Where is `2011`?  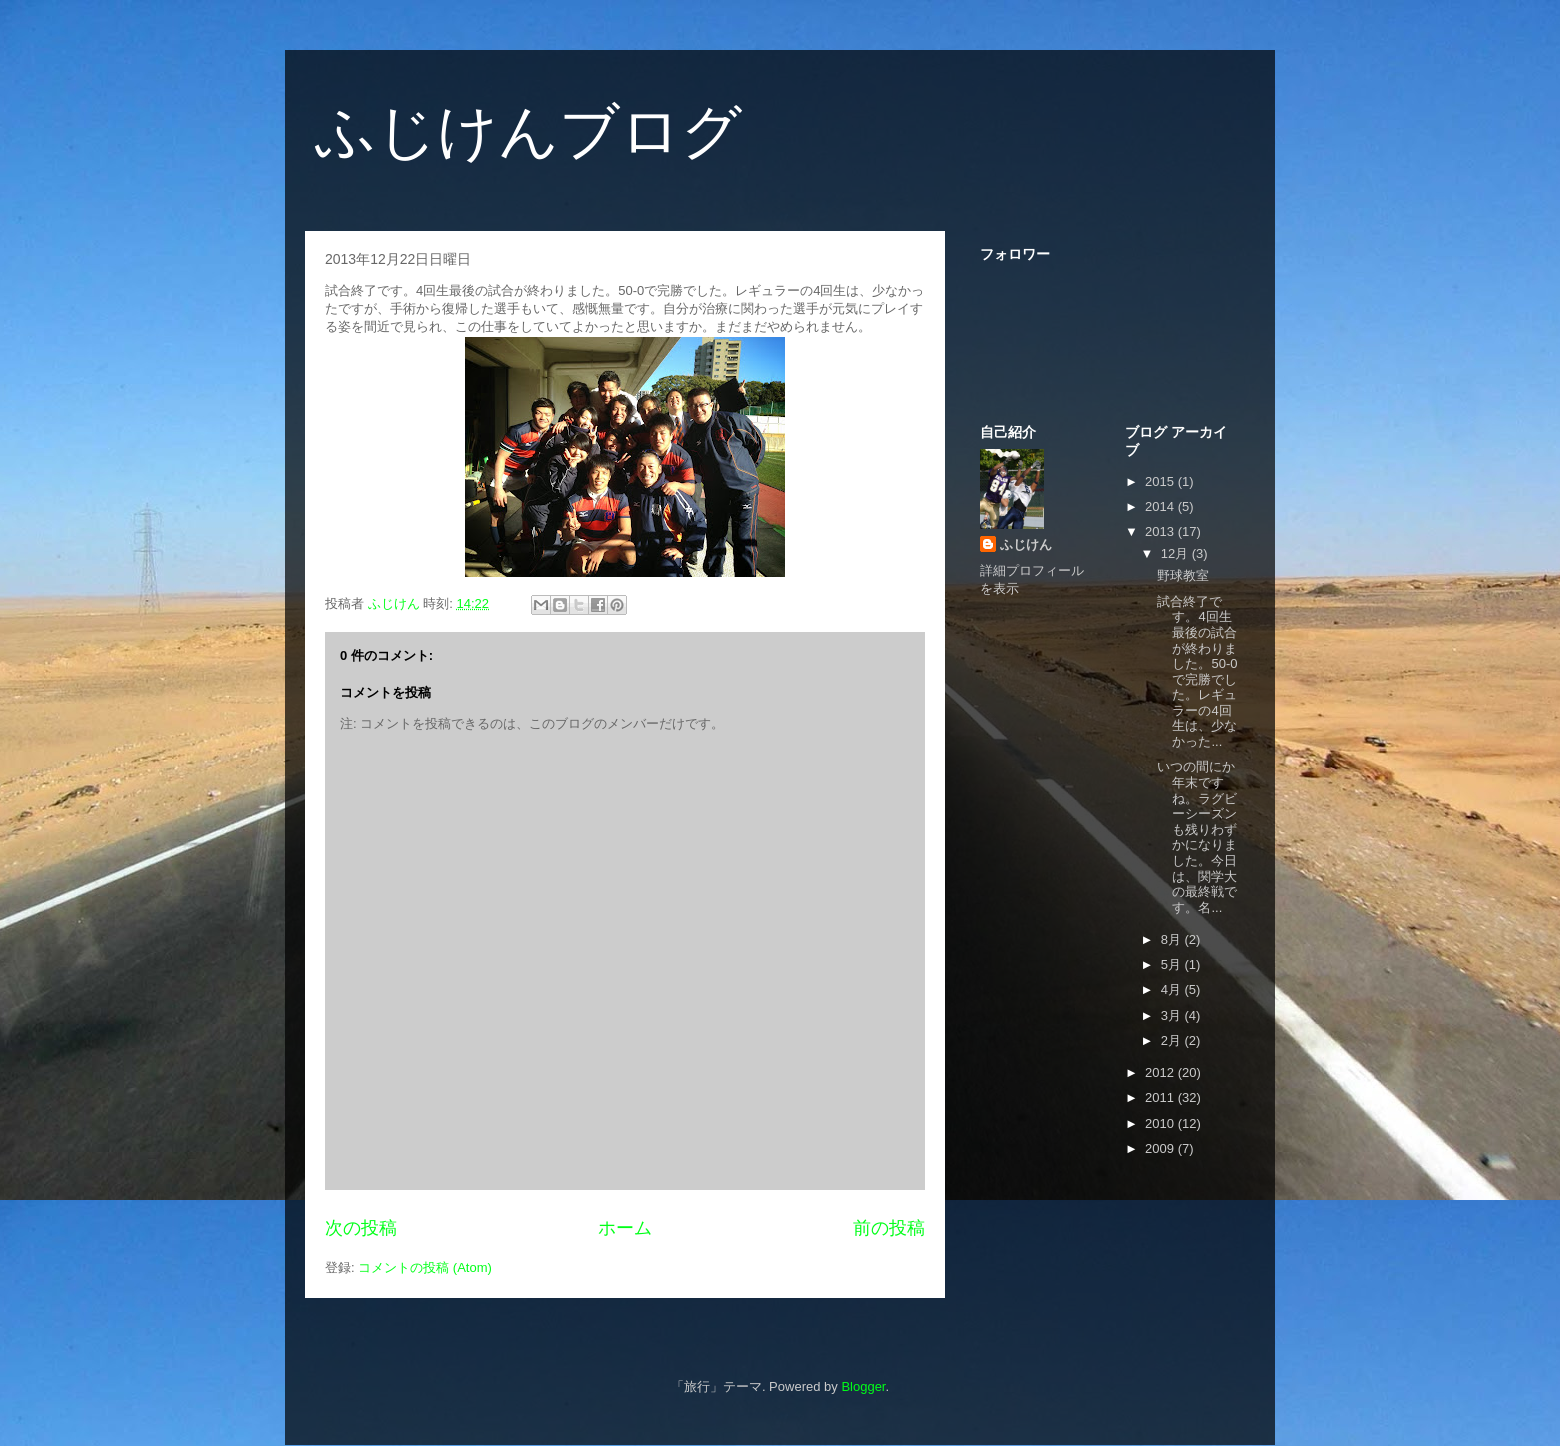 2011 is located at coordinates (1161, 1097).